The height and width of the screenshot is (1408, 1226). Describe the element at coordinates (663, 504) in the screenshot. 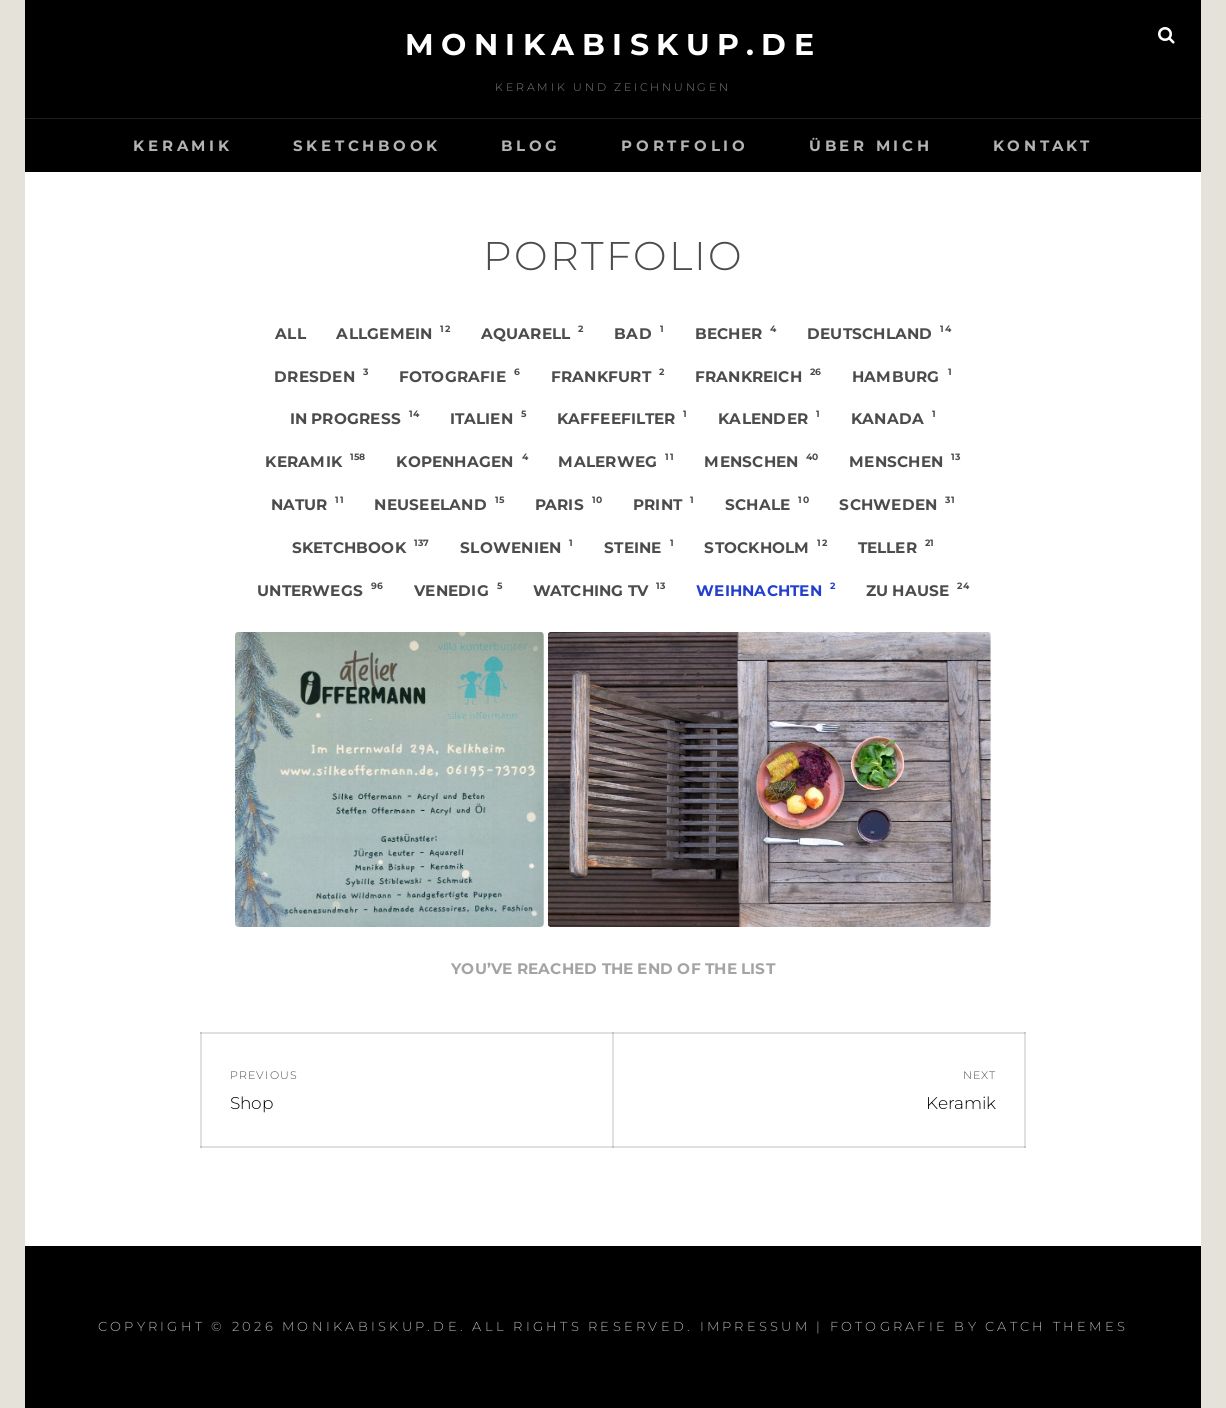

I see `Print` at that location.